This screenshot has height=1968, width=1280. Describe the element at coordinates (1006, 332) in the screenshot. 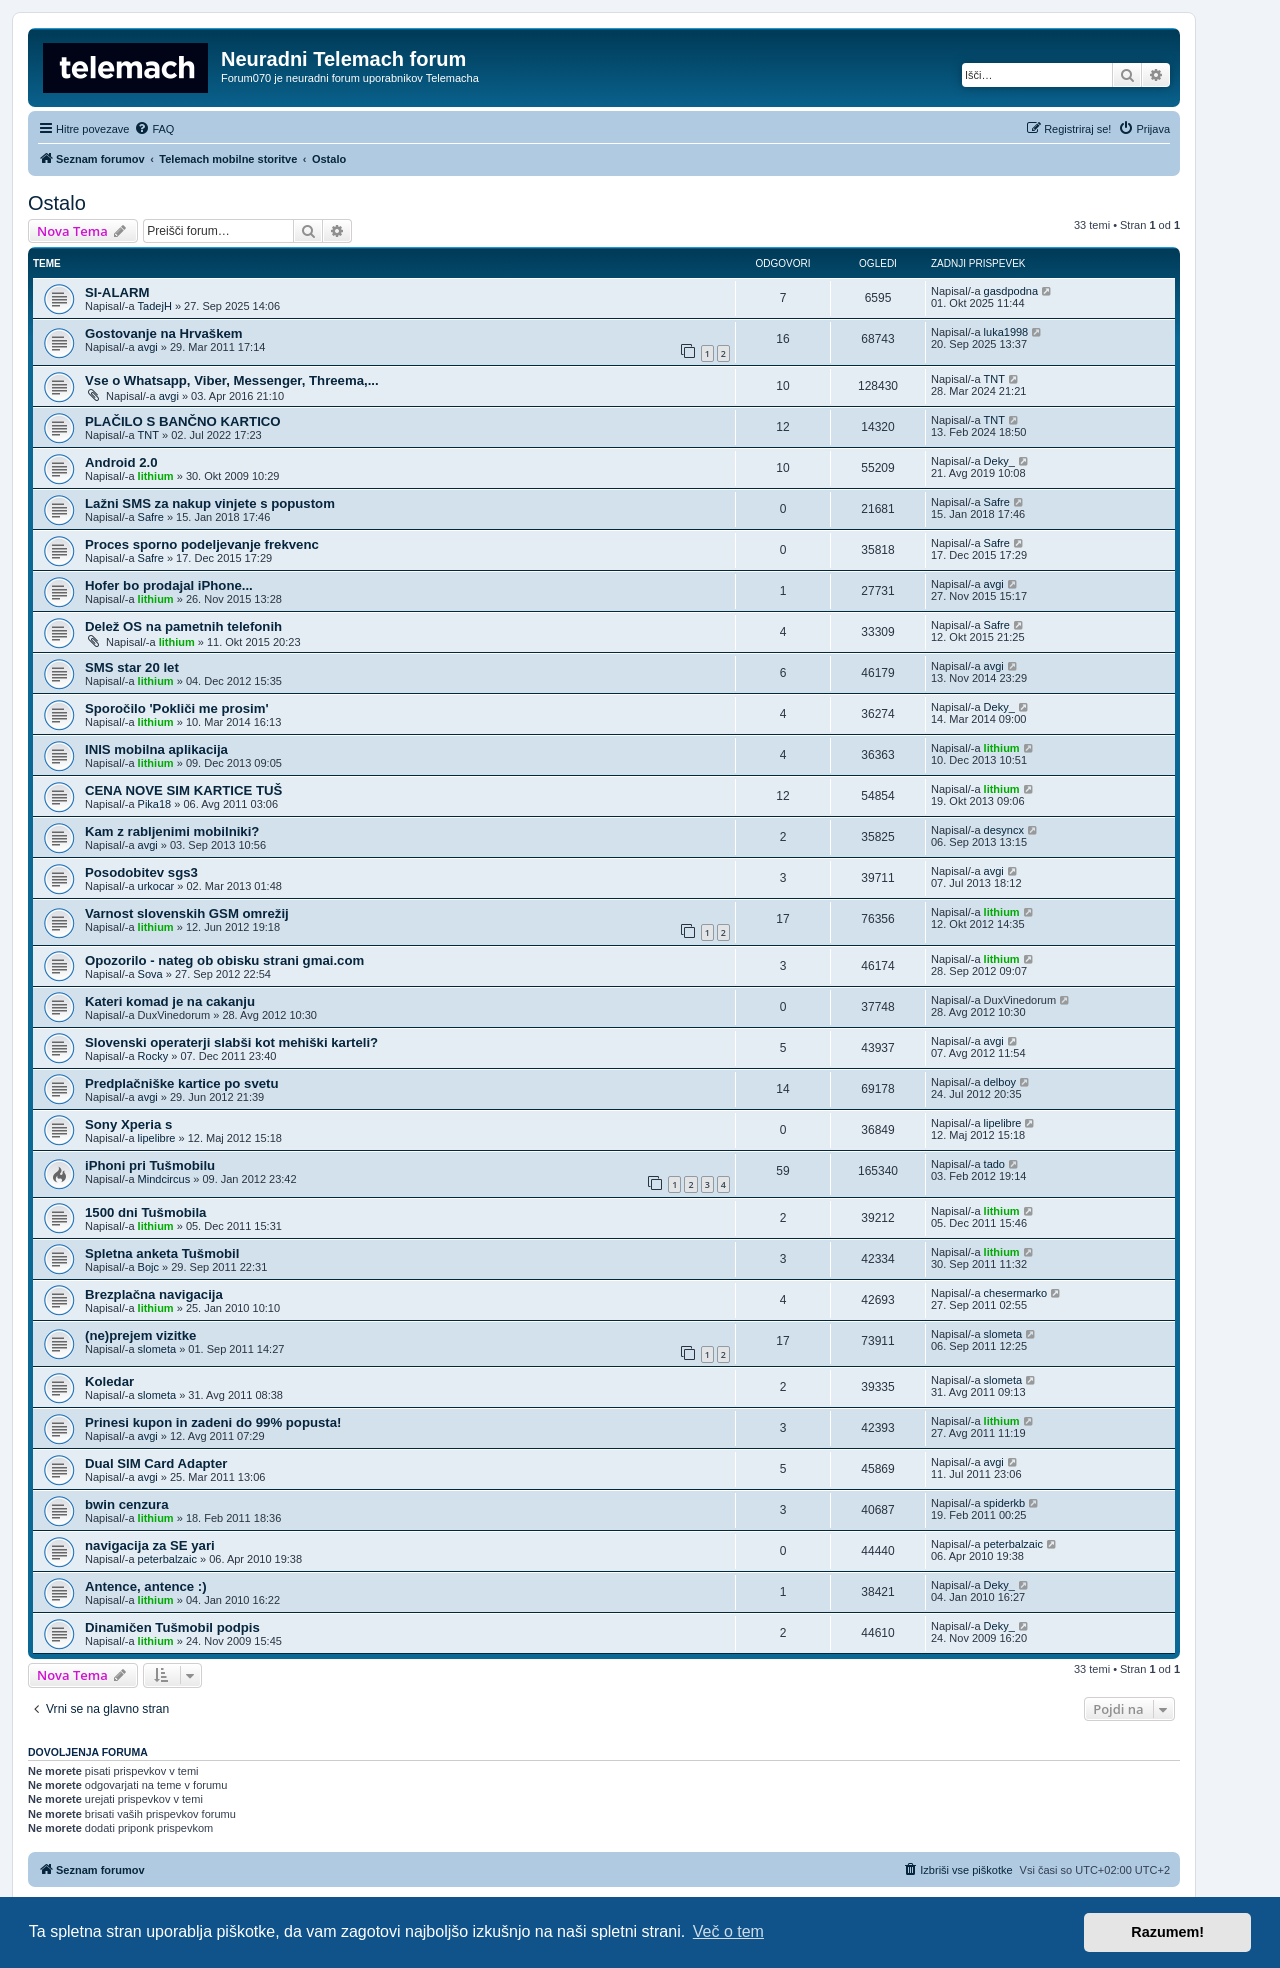

I see `luka1998` at that location.